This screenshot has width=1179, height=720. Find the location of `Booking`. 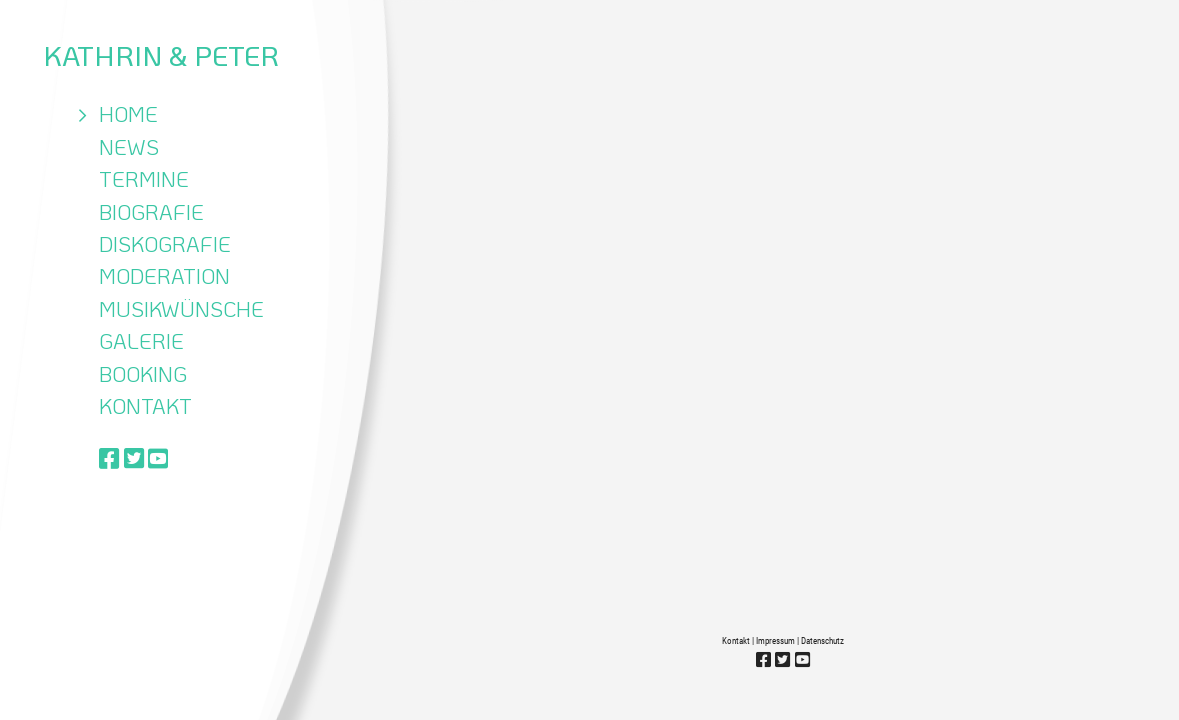

Booking is located at coordinates (143, 373).